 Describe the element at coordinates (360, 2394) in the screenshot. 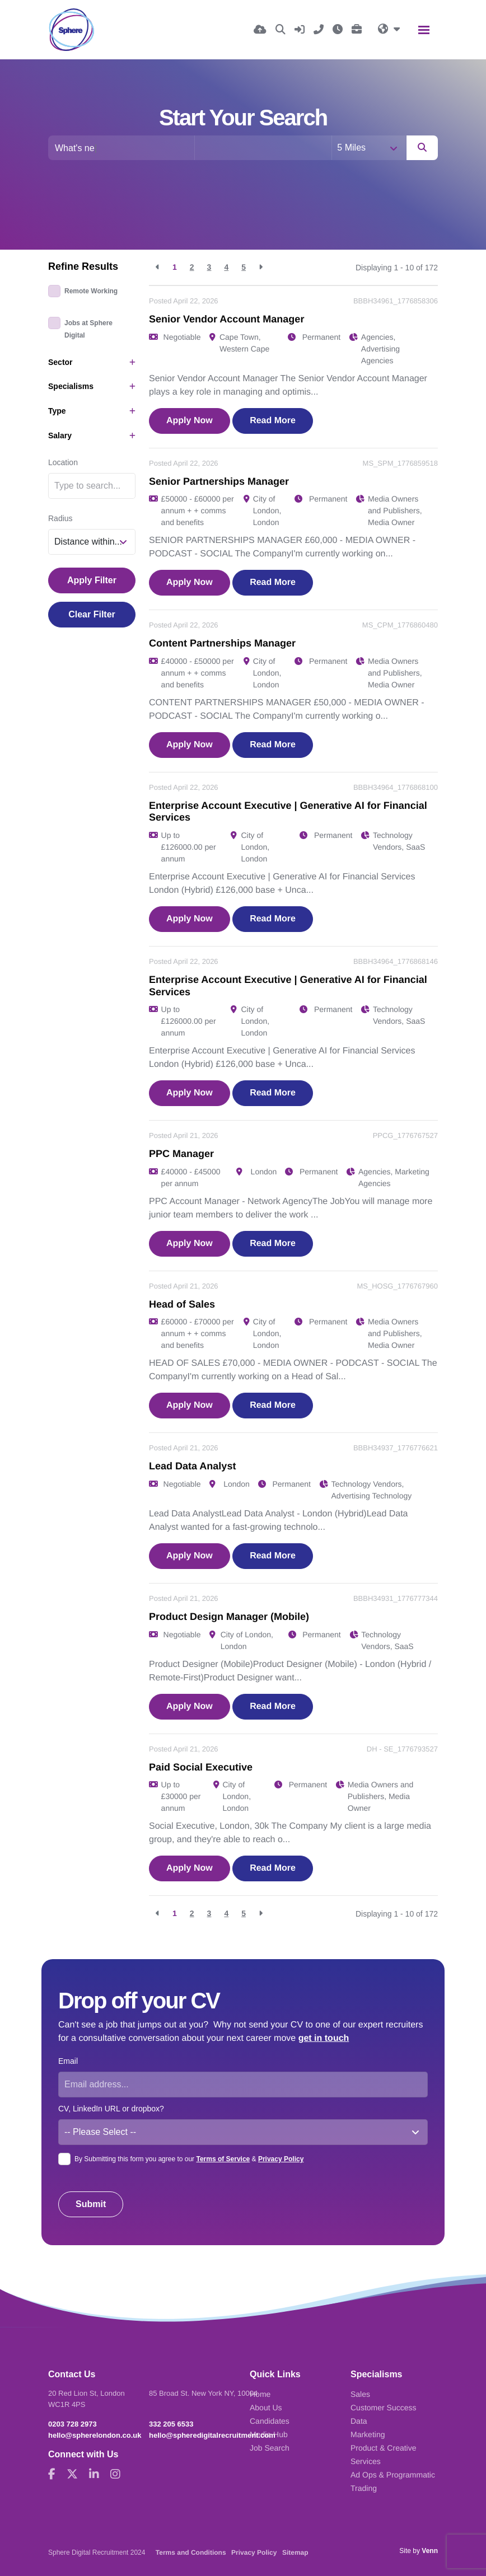

I see `Sales` at that location.